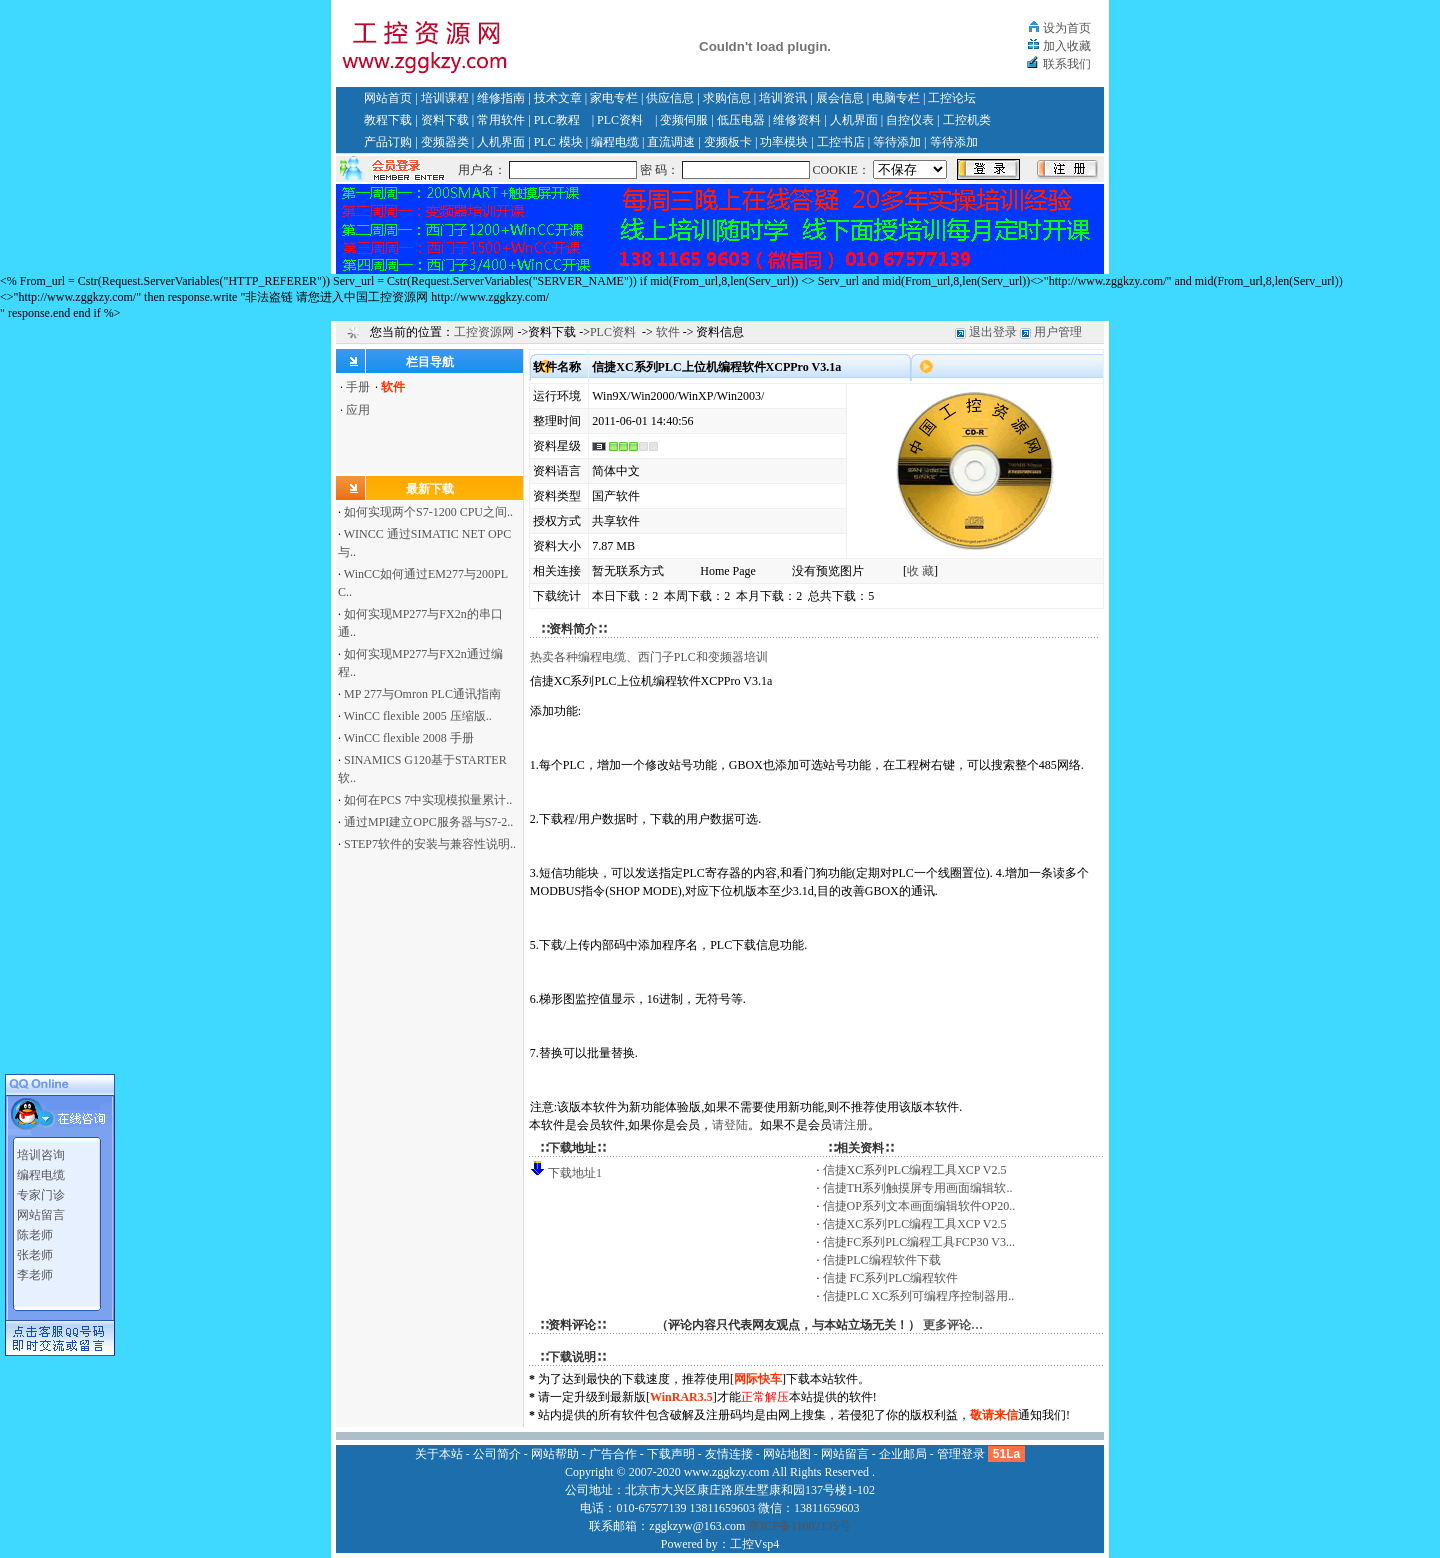  I want to click on 人机界面, so click(854, 120).